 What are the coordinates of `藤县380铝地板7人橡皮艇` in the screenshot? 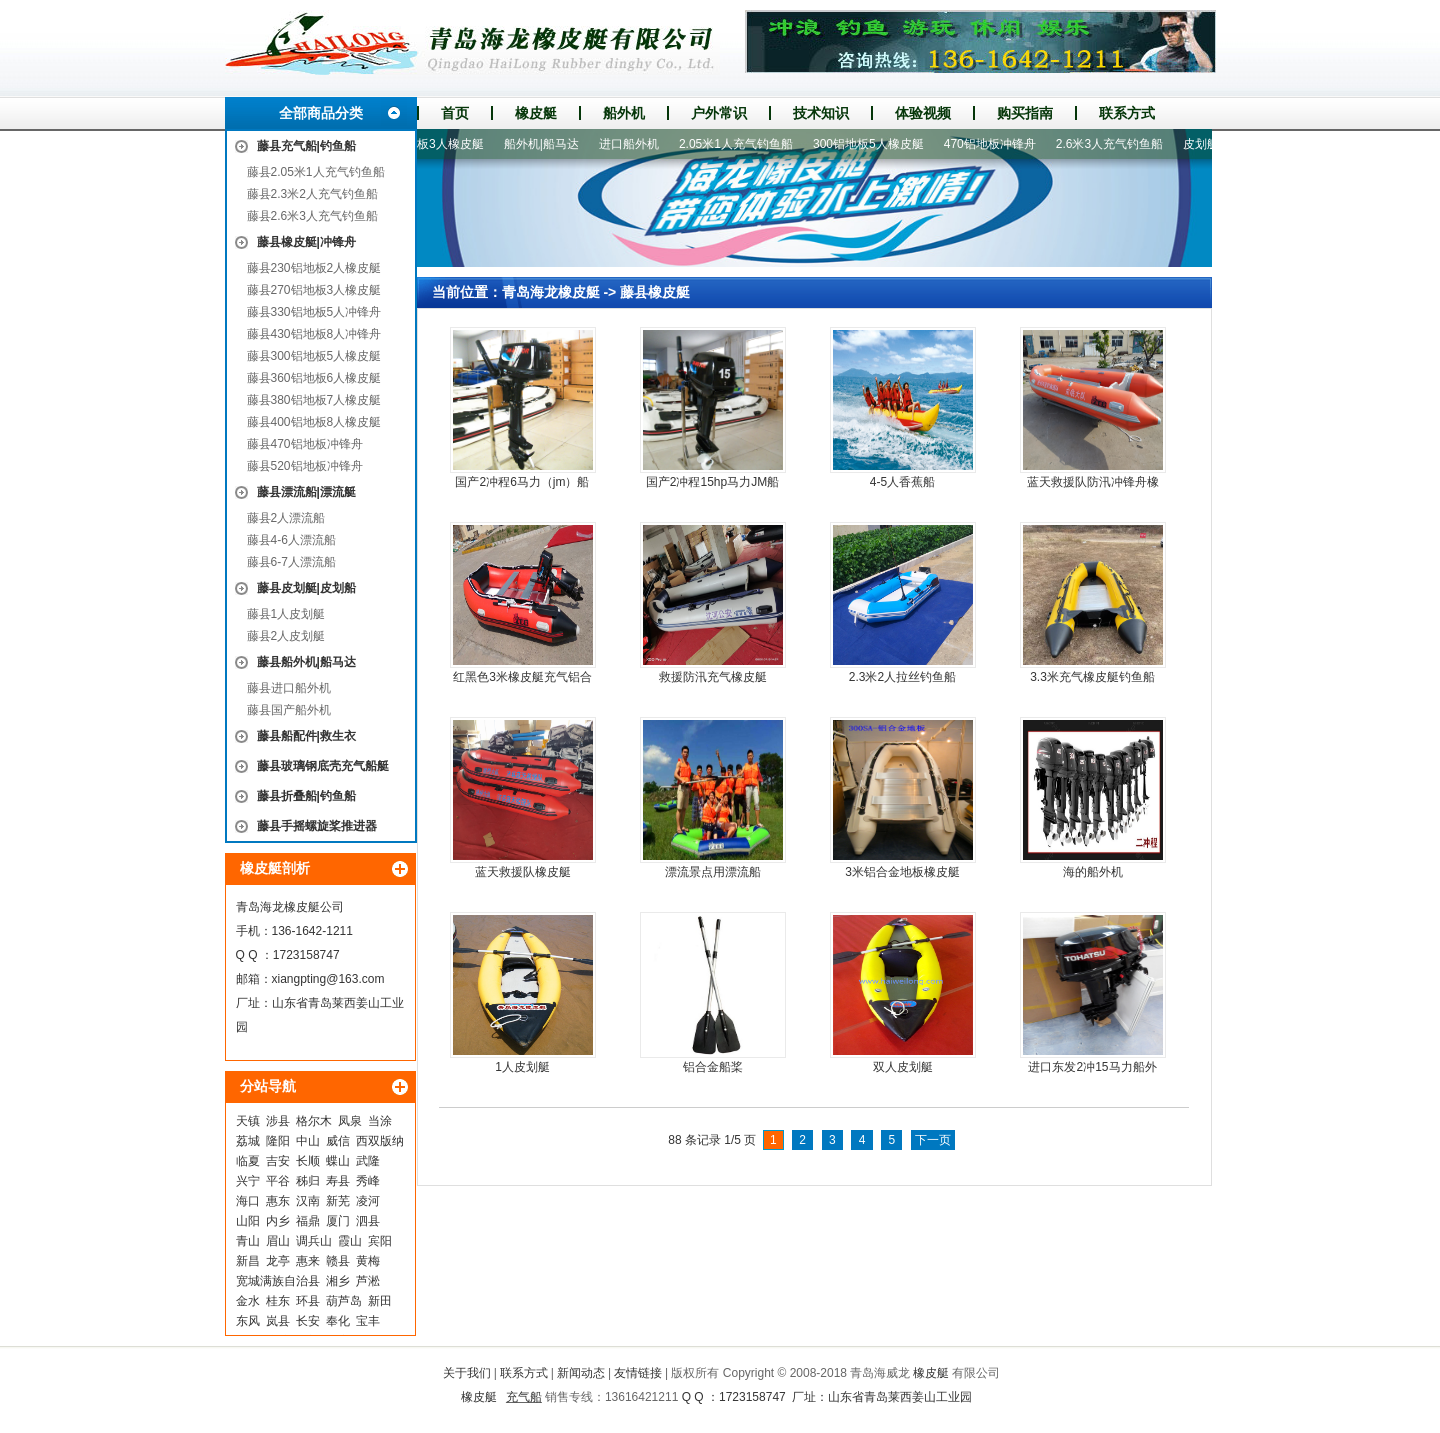 It's located at (314, 400).